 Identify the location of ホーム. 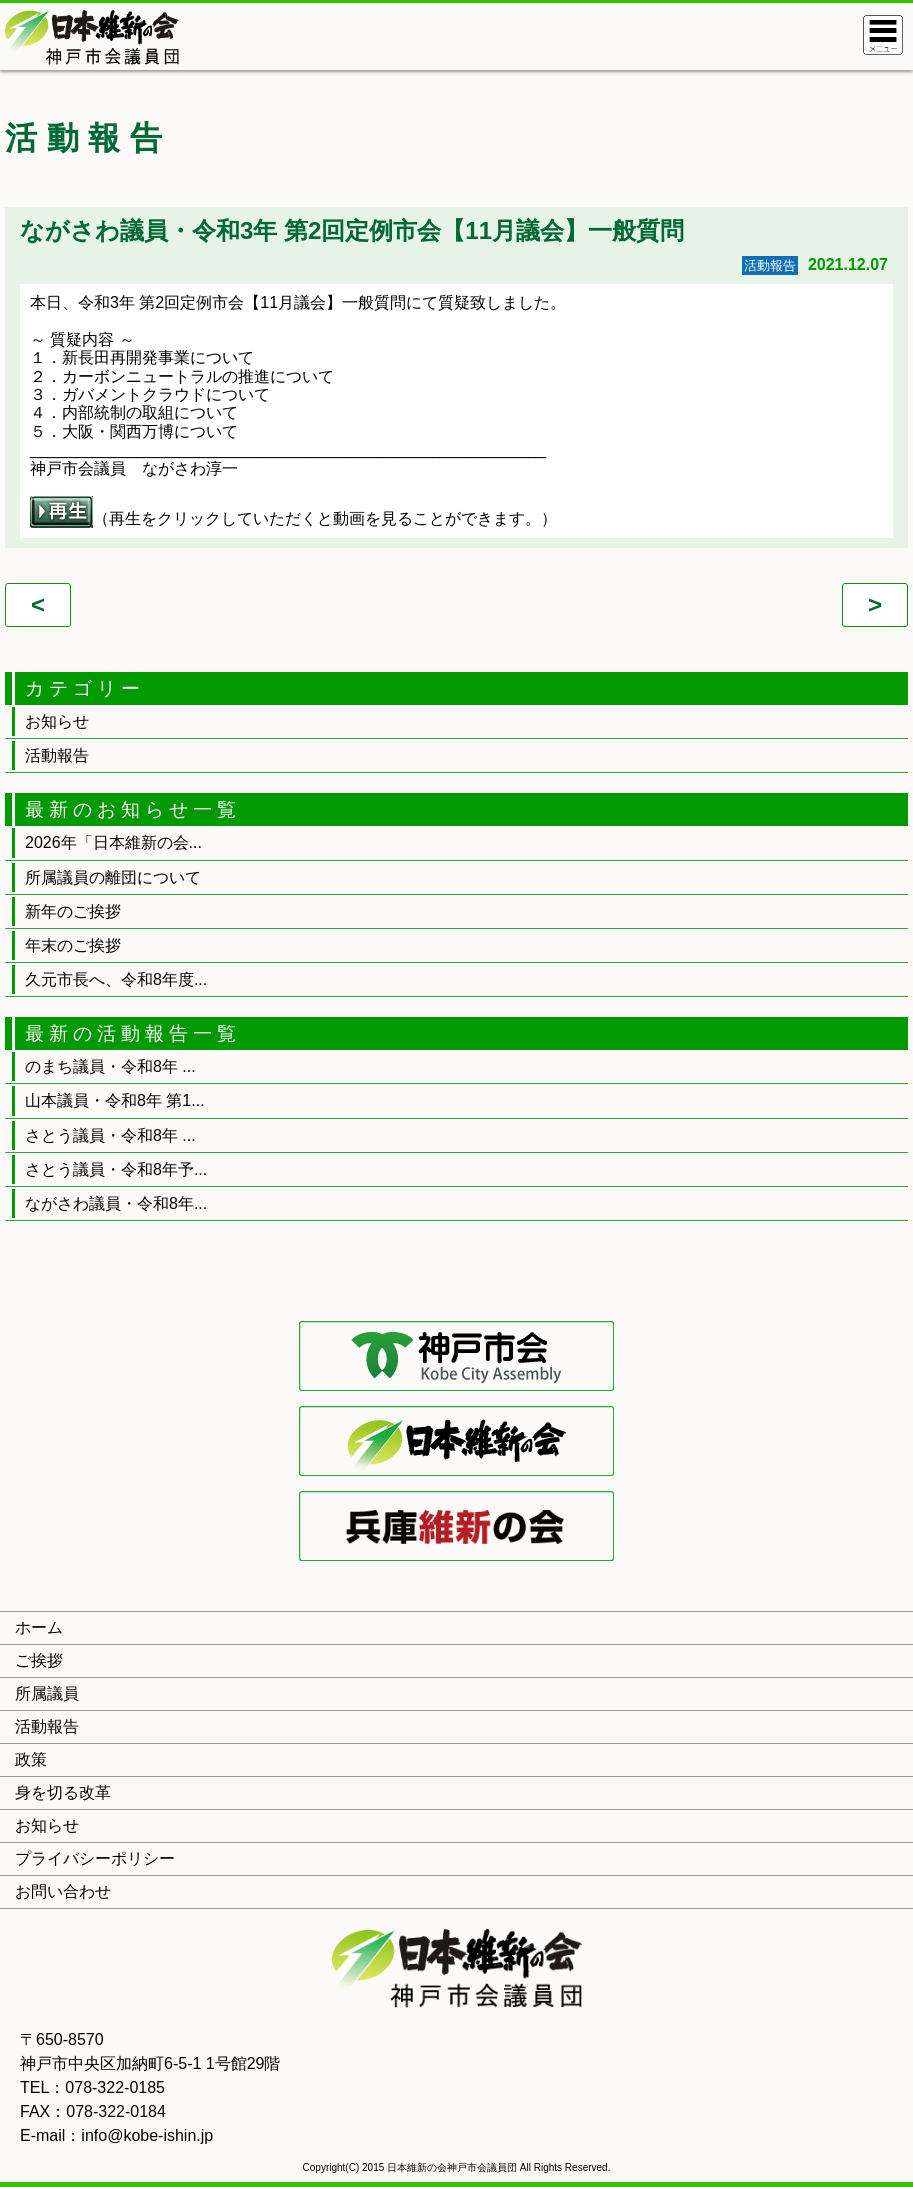
(39, 1627).